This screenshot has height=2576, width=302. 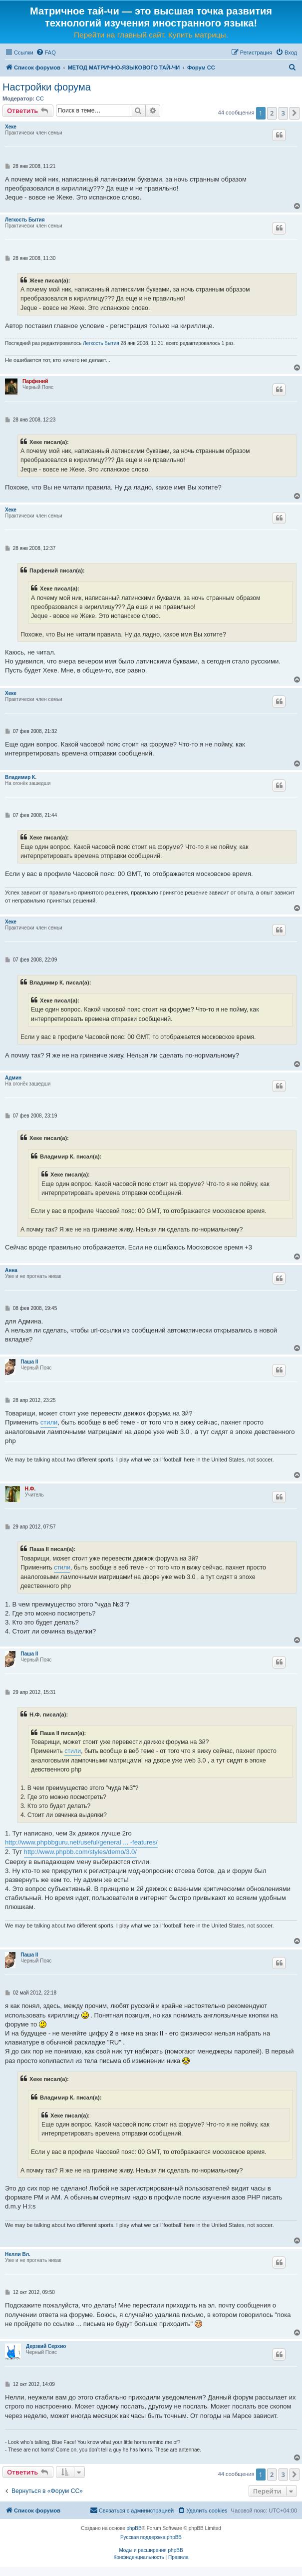 What do you see at coordinates (13, 1077) in the screenshot?
I see `Админ` at bounding box center [13, 1077].